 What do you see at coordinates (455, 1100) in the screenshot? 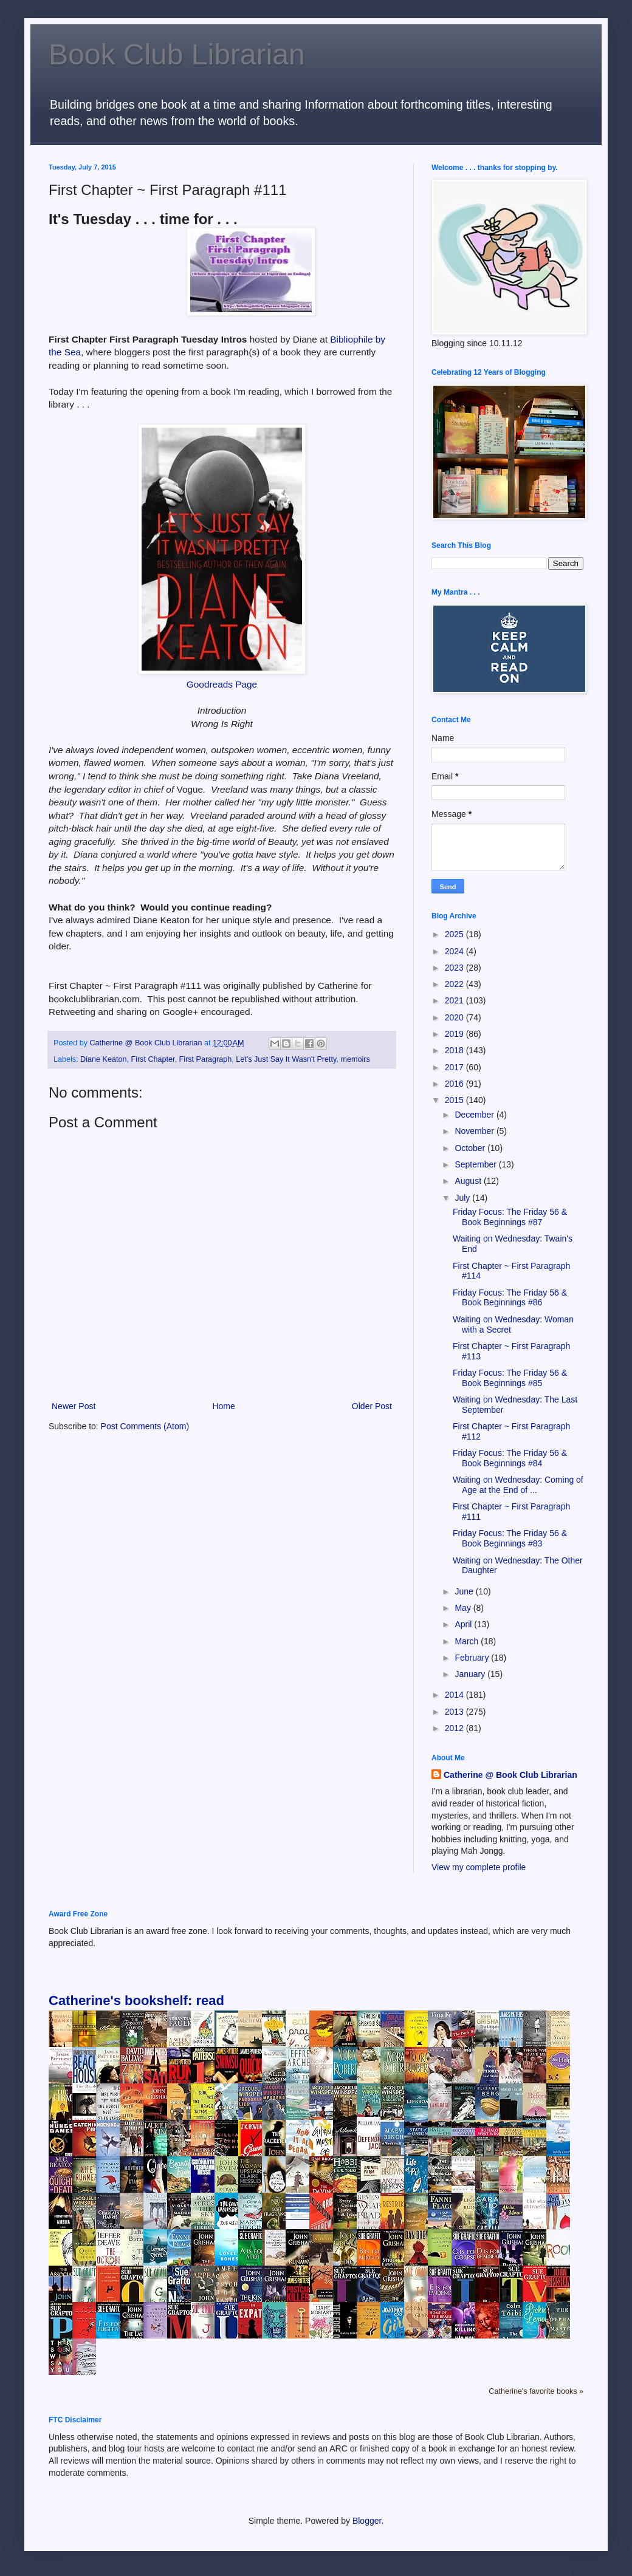
I see `2015` at bounding box center [455, 1100].